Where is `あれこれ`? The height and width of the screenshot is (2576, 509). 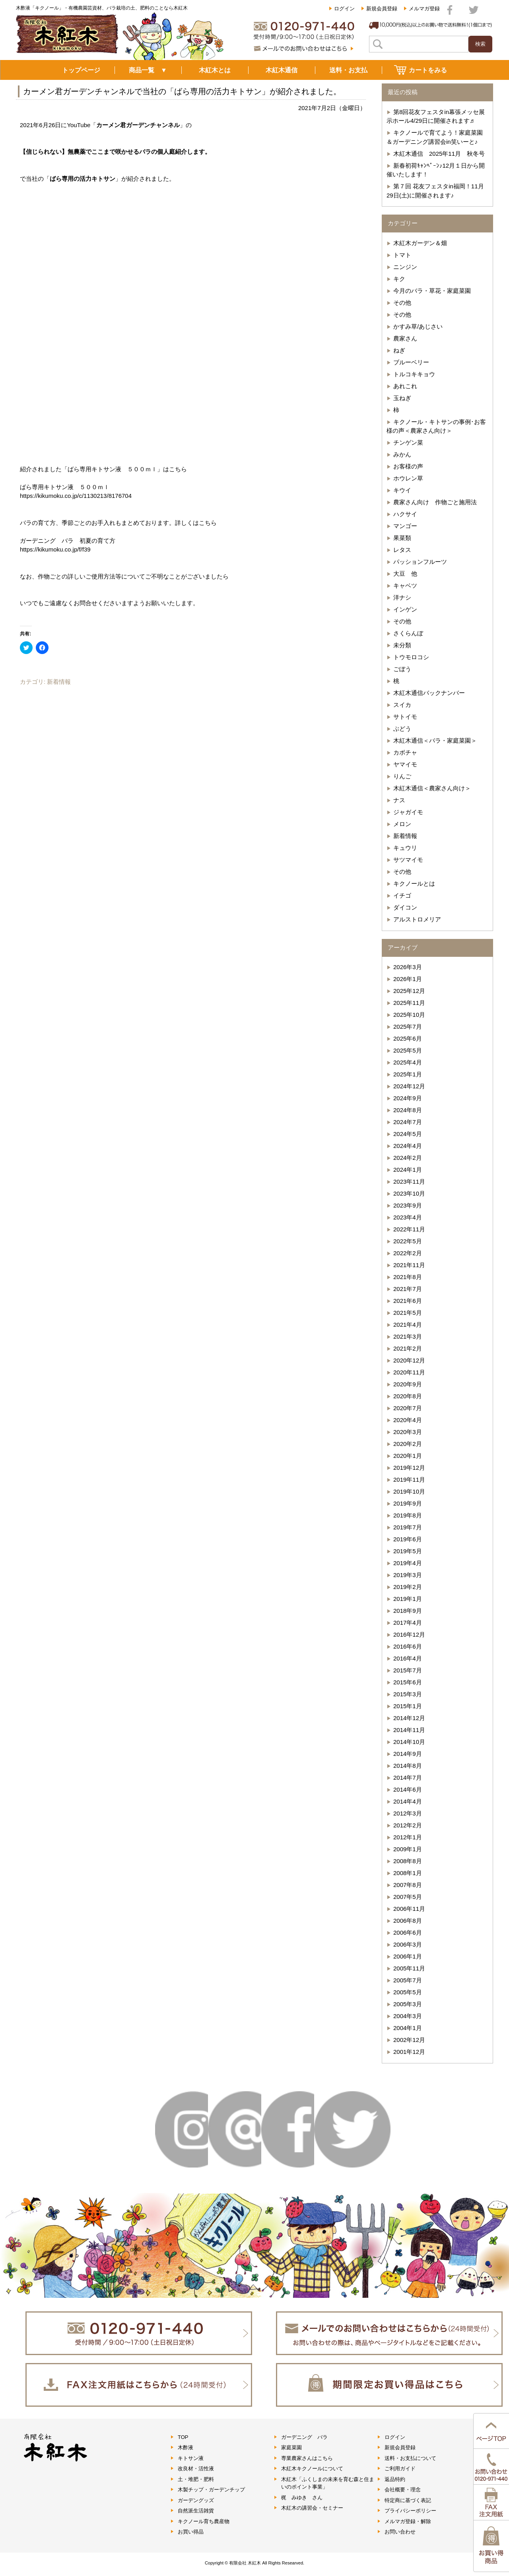
あれこれ is located at coordinates (405, 386).